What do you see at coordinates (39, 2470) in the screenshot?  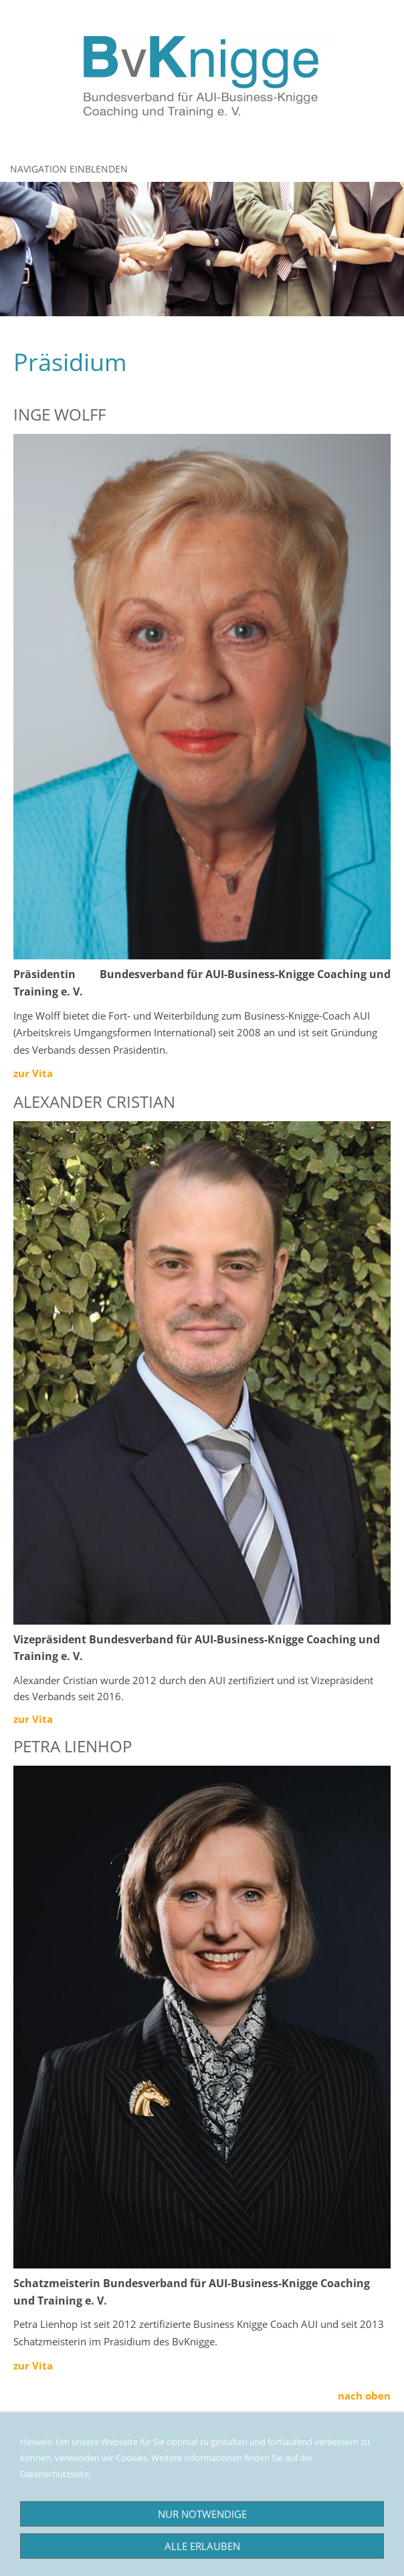 I see `Impressum` at bounding box center [39, 2470].